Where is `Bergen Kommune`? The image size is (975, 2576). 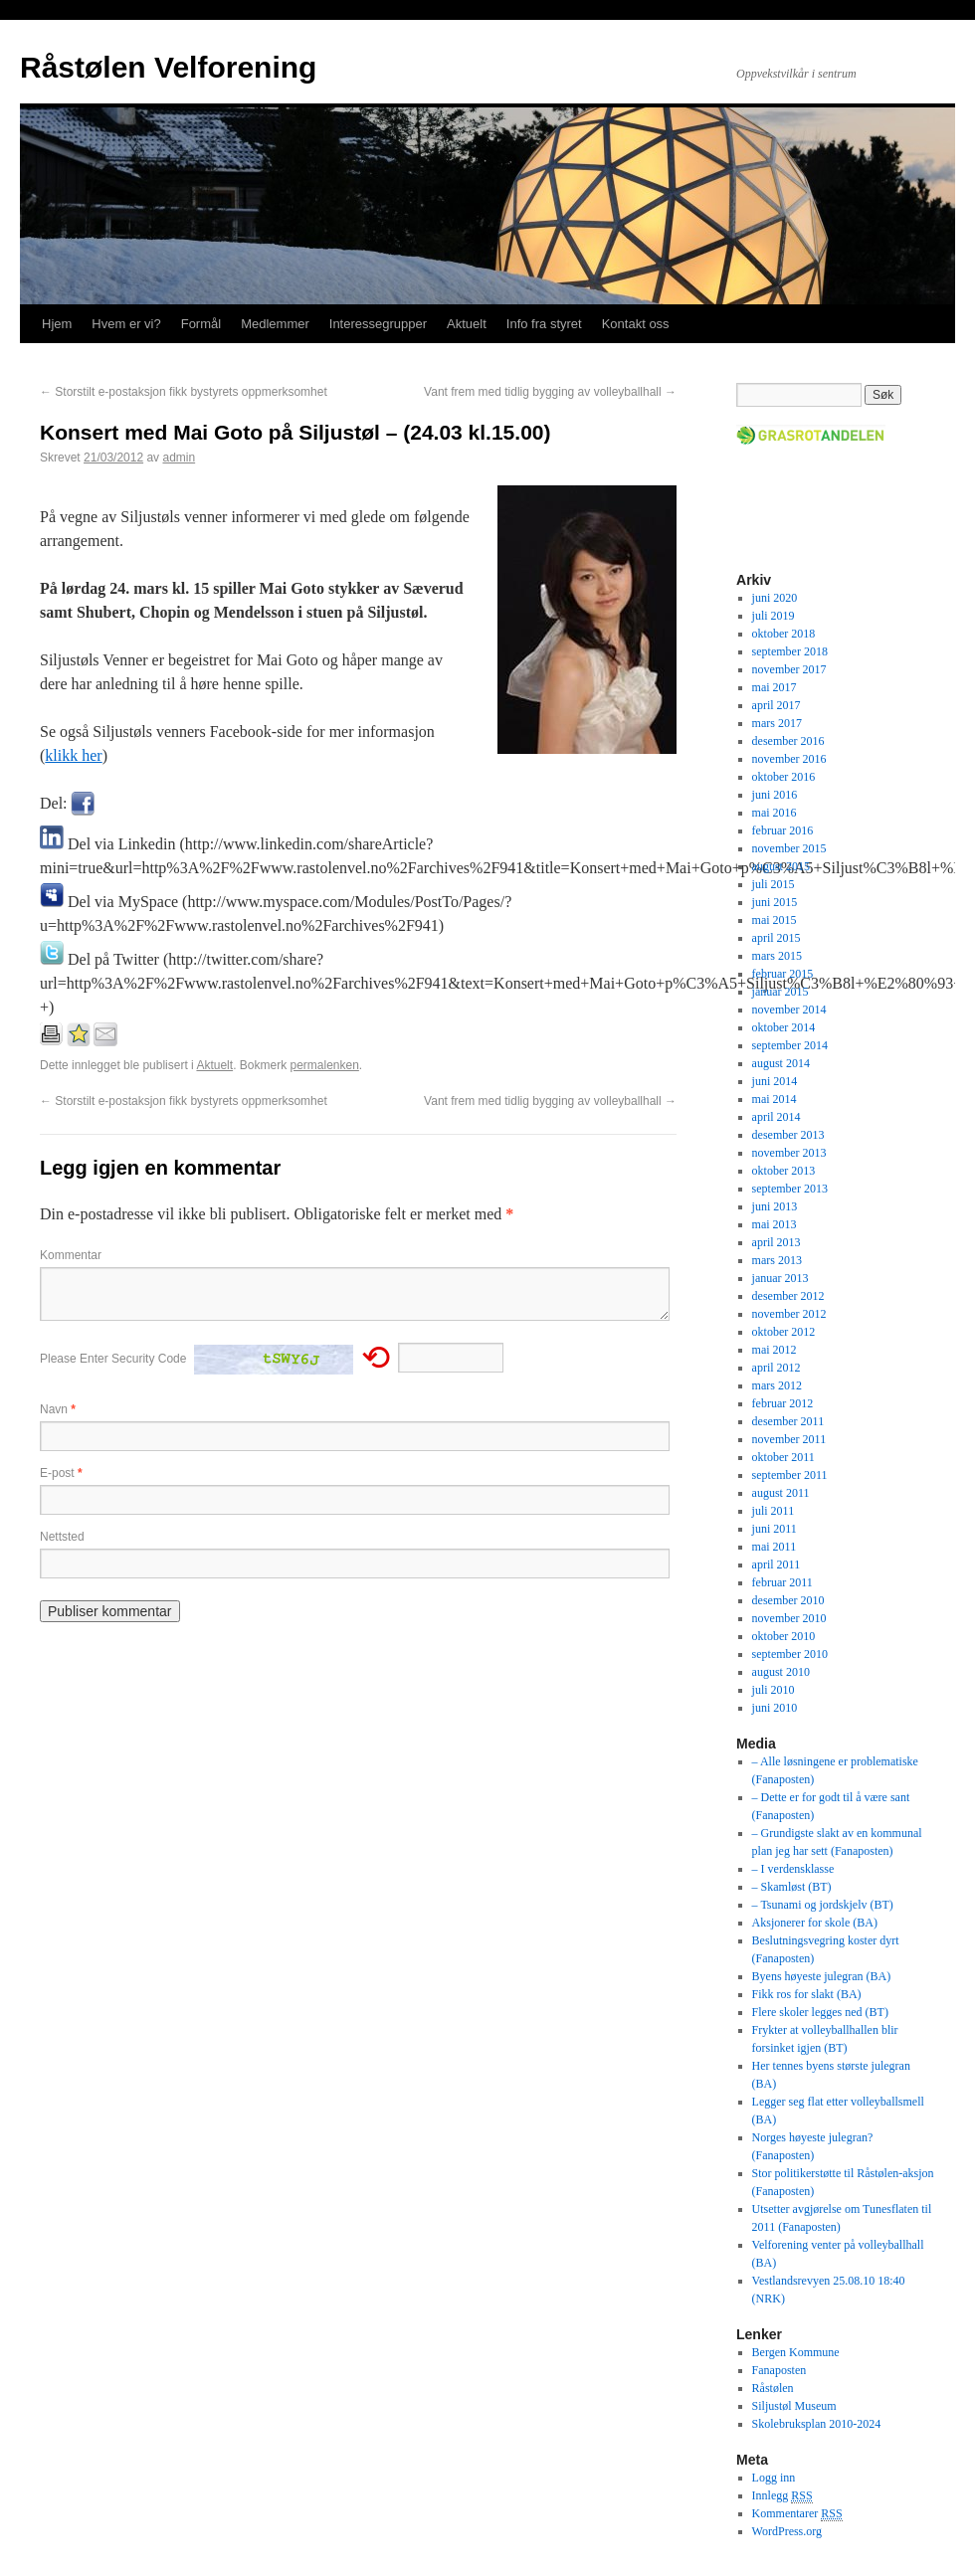 Bergen Kommune is located at coordinates (796, 2352).